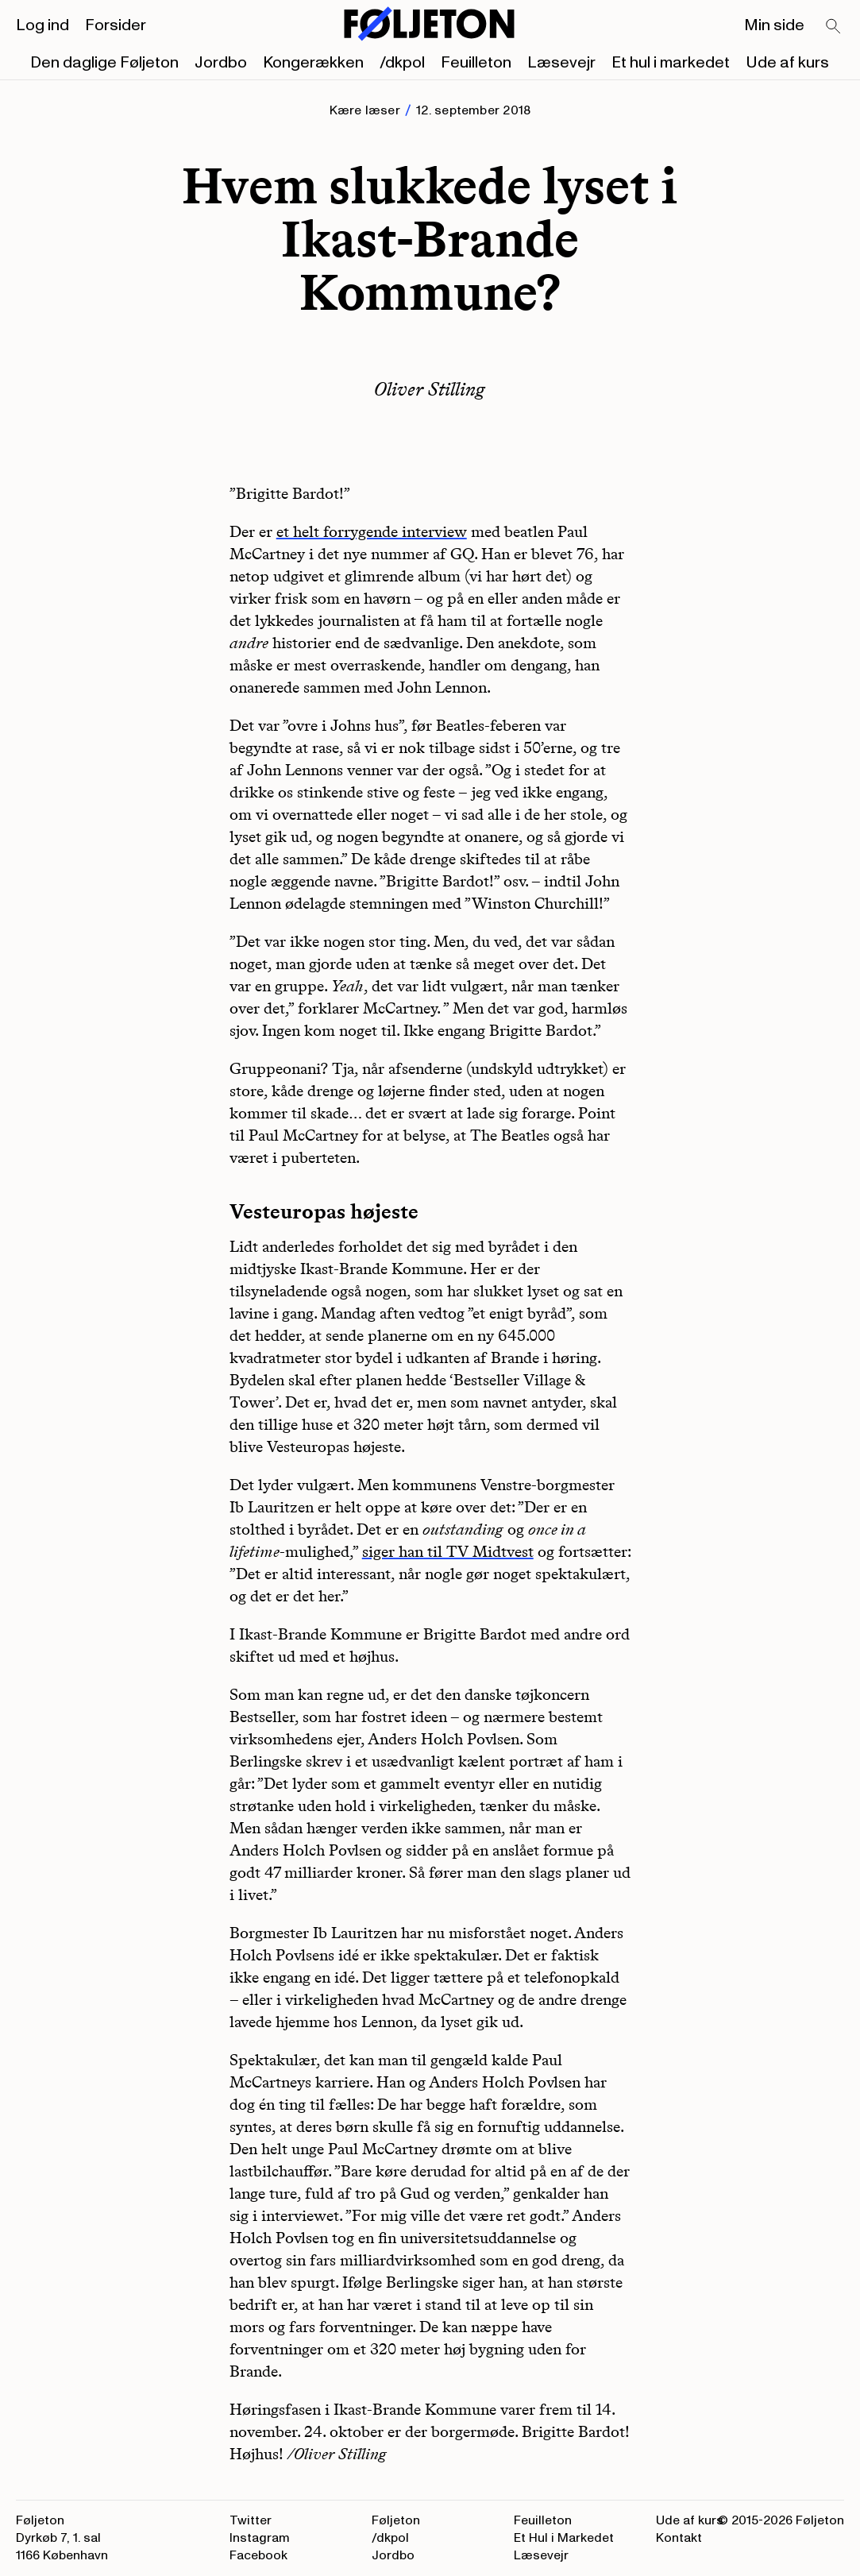 This screenshot has height=2576, width=860. Describe the element at coordinates (787, 63) in the screenshot. I see `Ude af kurs` at that location.